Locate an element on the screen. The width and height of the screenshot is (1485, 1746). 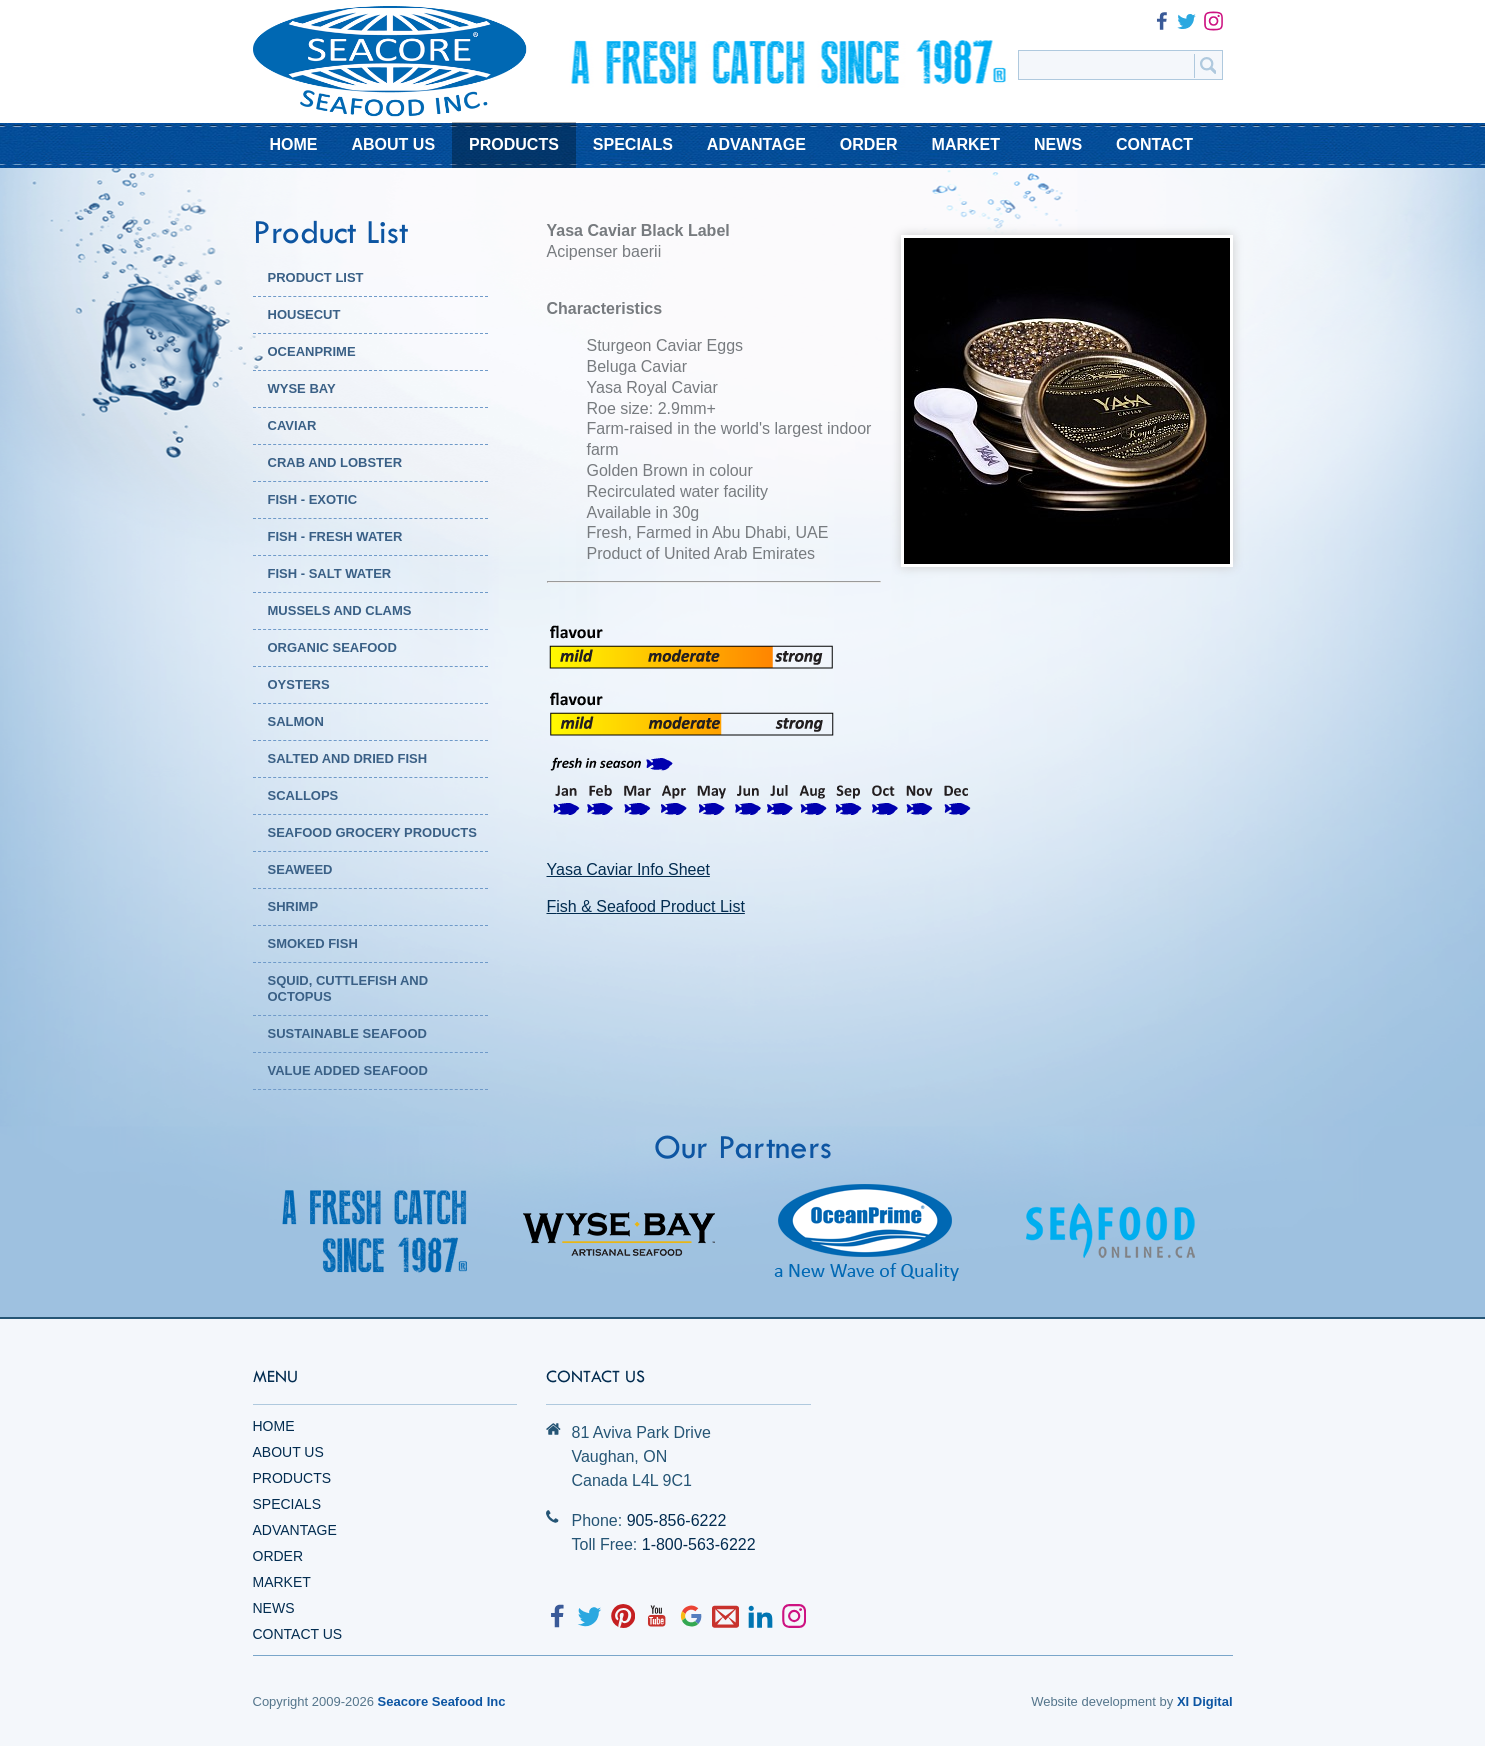
Value Added Seafood is located at coordinates (348, 1070).